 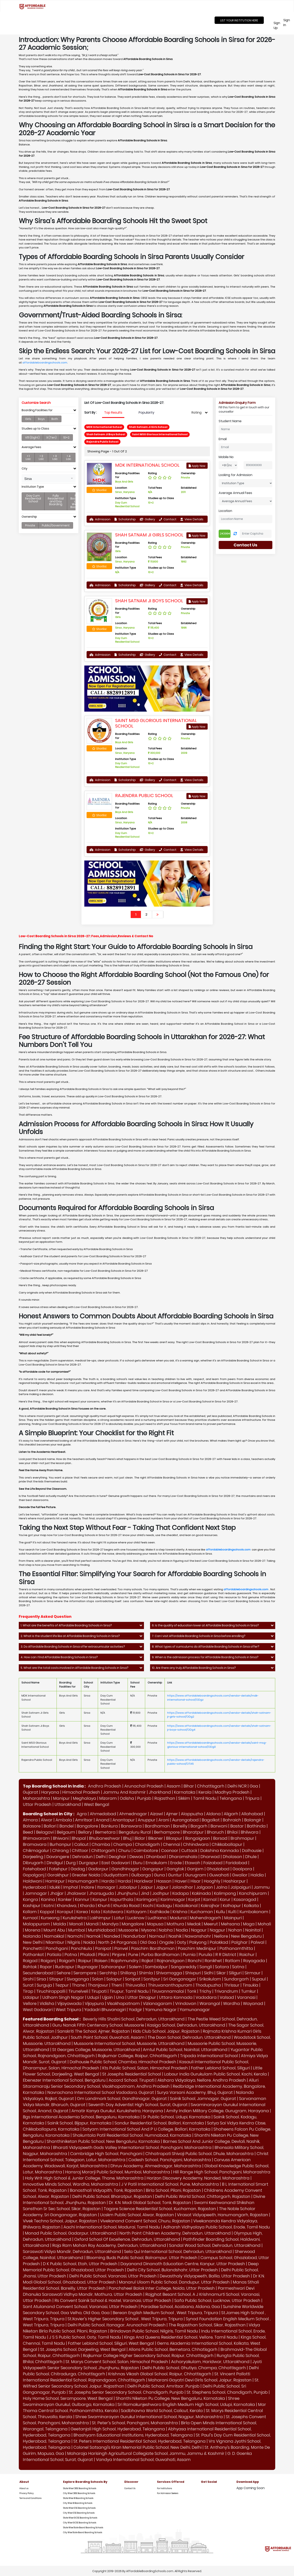 I want to click on South Point School, Guwahati, Assam, so click(x=108, y=2037).